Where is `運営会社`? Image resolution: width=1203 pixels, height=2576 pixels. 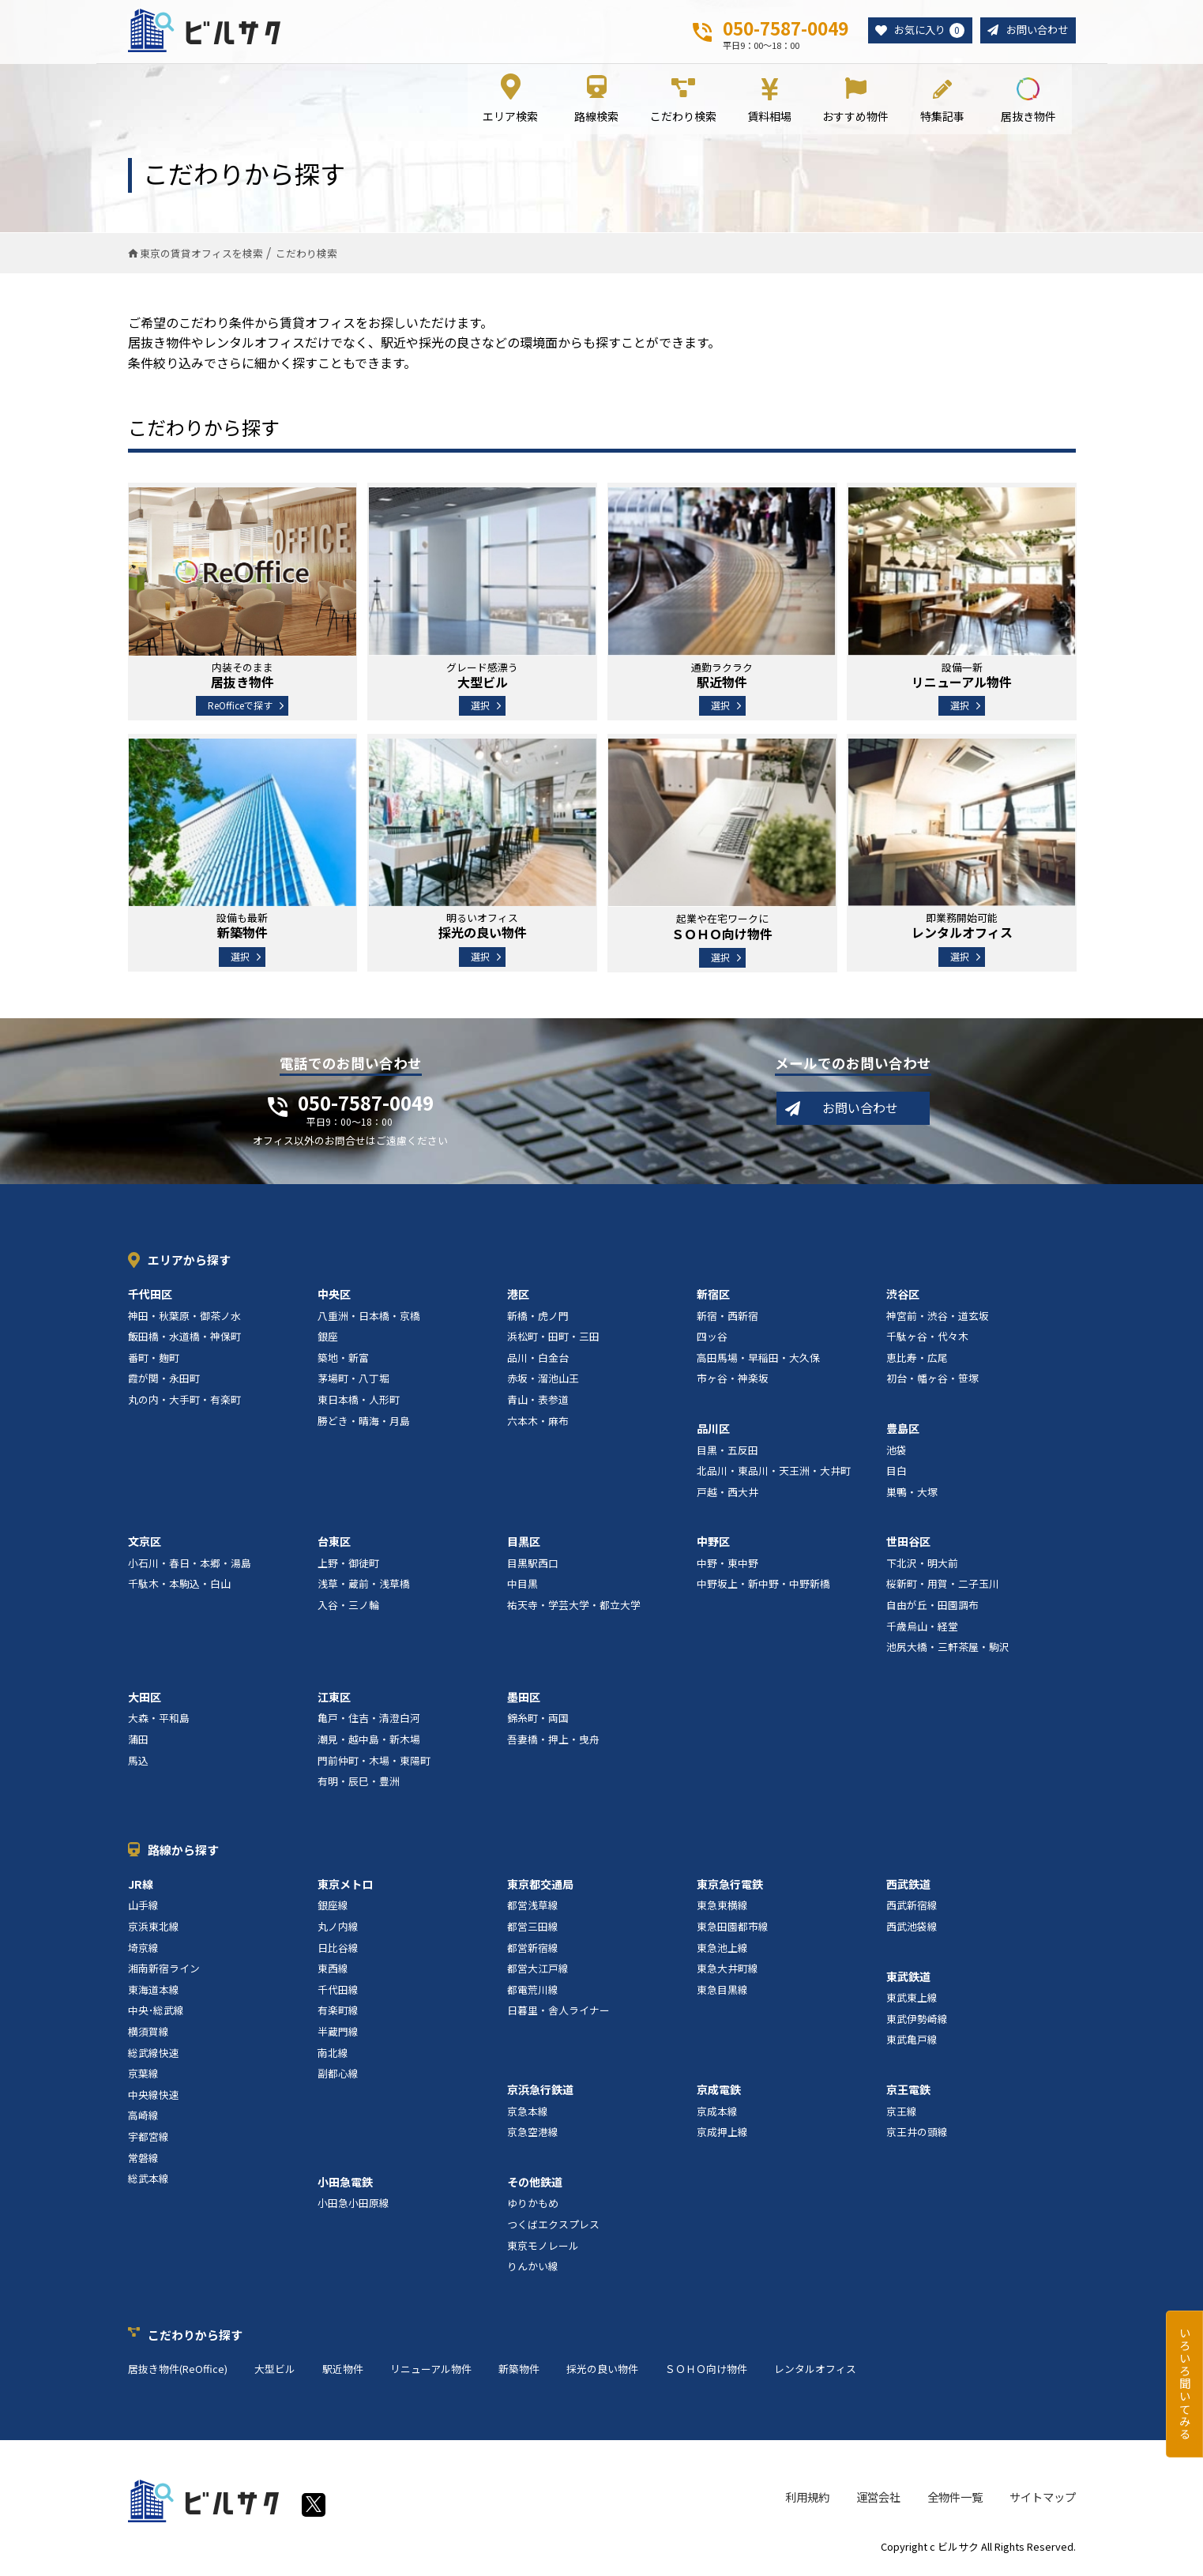
運営会社 is located at coordinates (878, 2499).